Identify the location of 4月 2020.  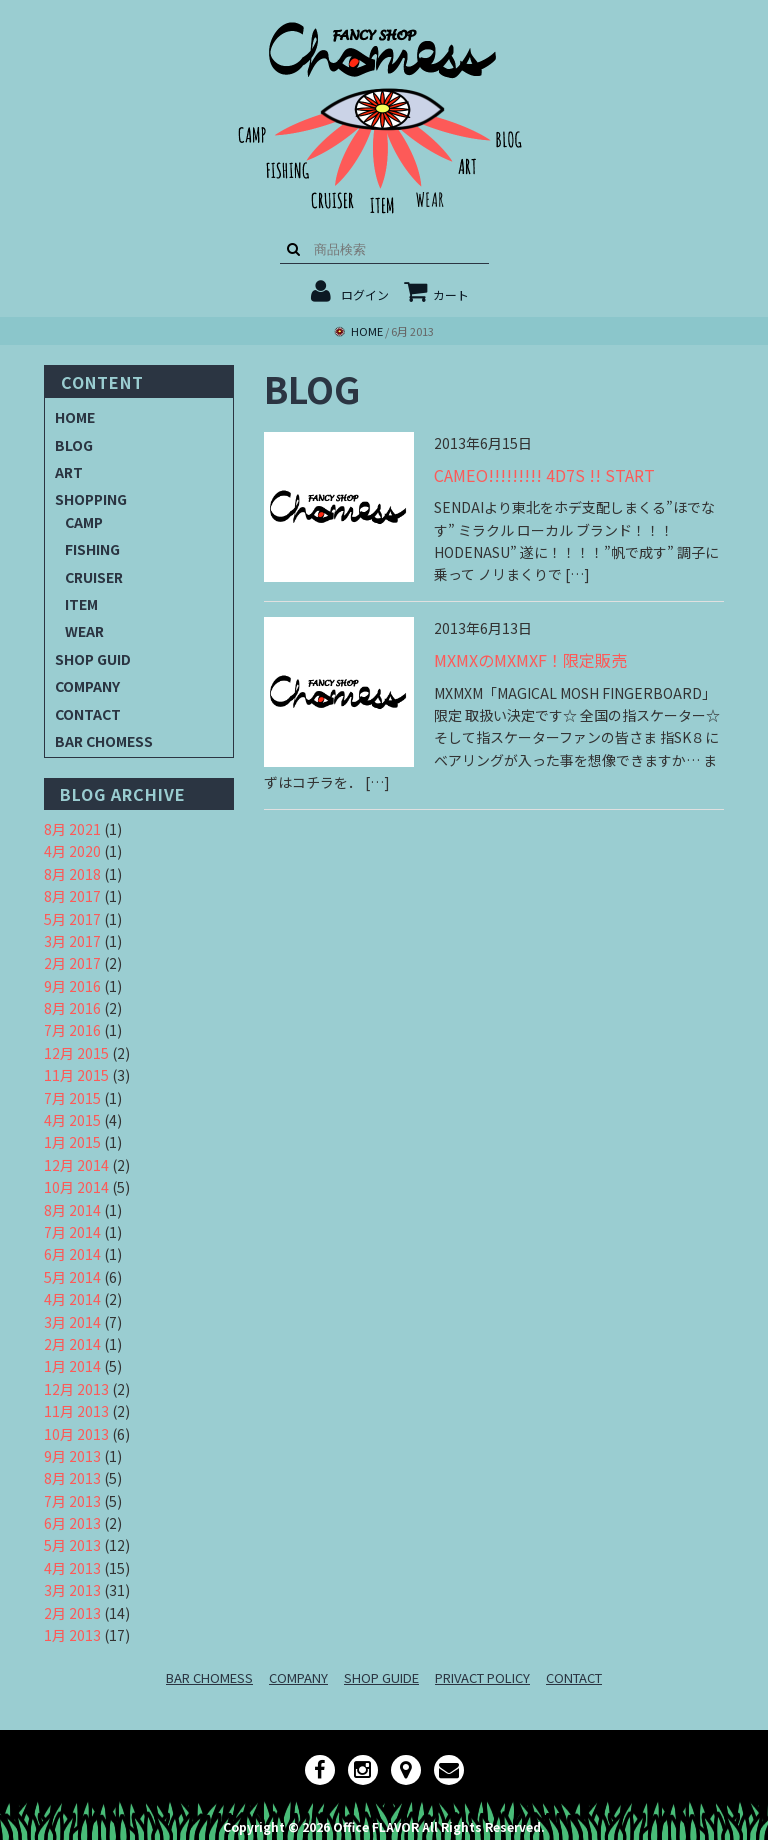
(72, 851).